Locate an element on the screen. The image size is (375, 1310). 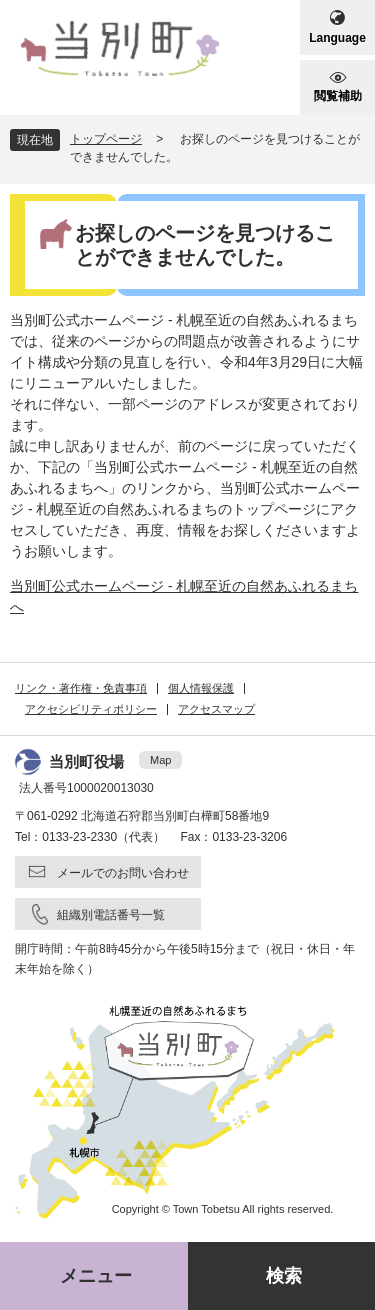
Map is located at coordinates (160, 760).